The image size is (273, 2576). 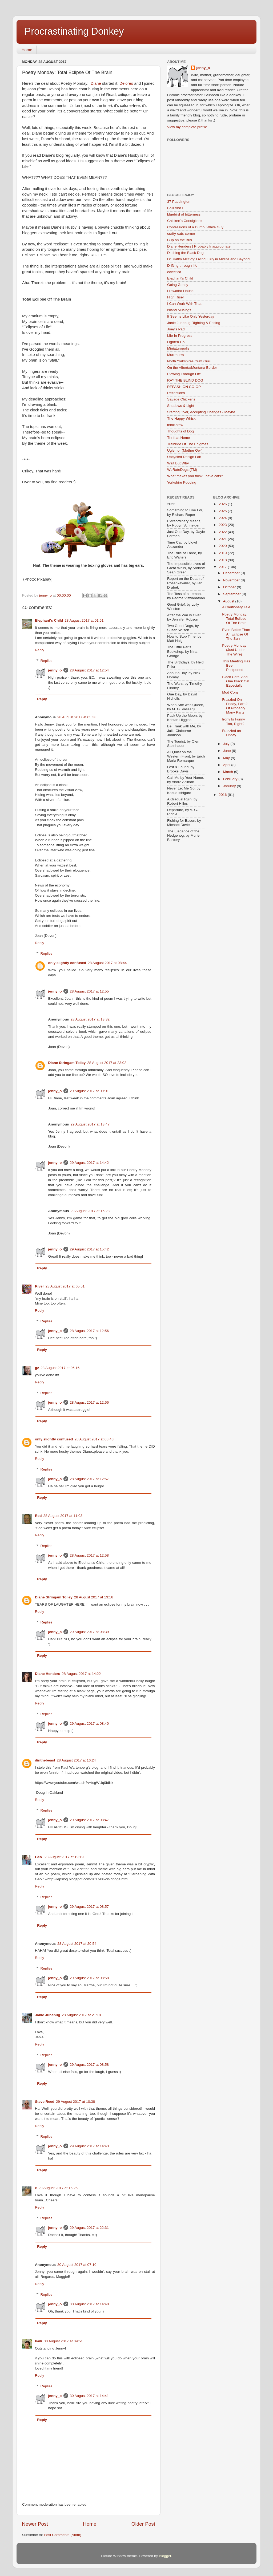 I want to click on May, so click(x=227, y=758).